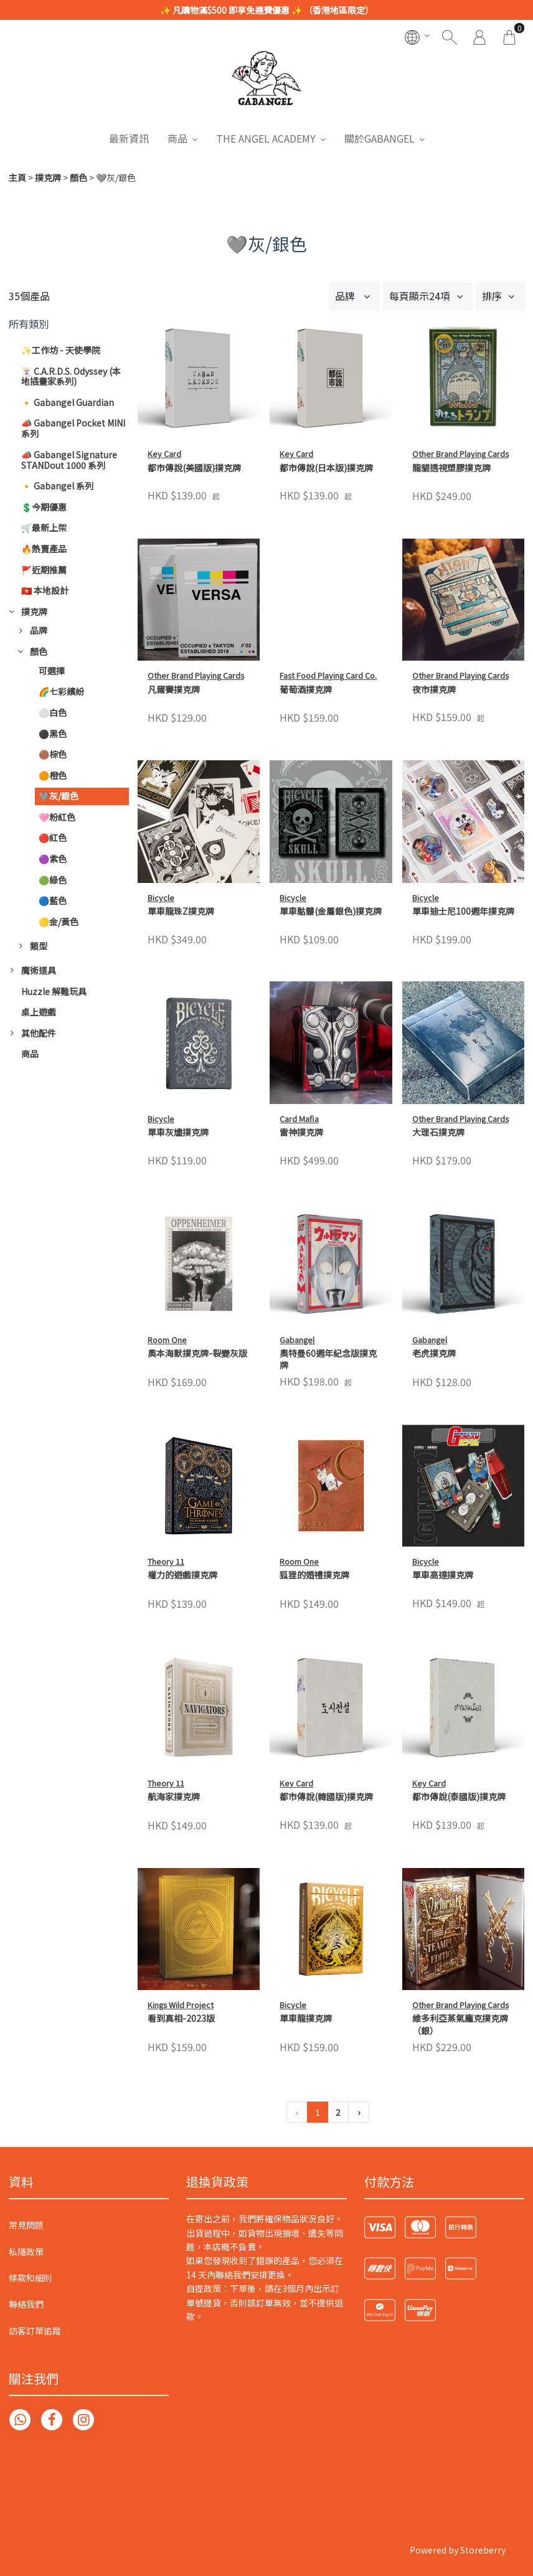 The image size is (533, 2576). Describe the element at coordinates (328, 1359) in the screenshot. I see `奧特曼60週年紀念版撲克牌` at that location.